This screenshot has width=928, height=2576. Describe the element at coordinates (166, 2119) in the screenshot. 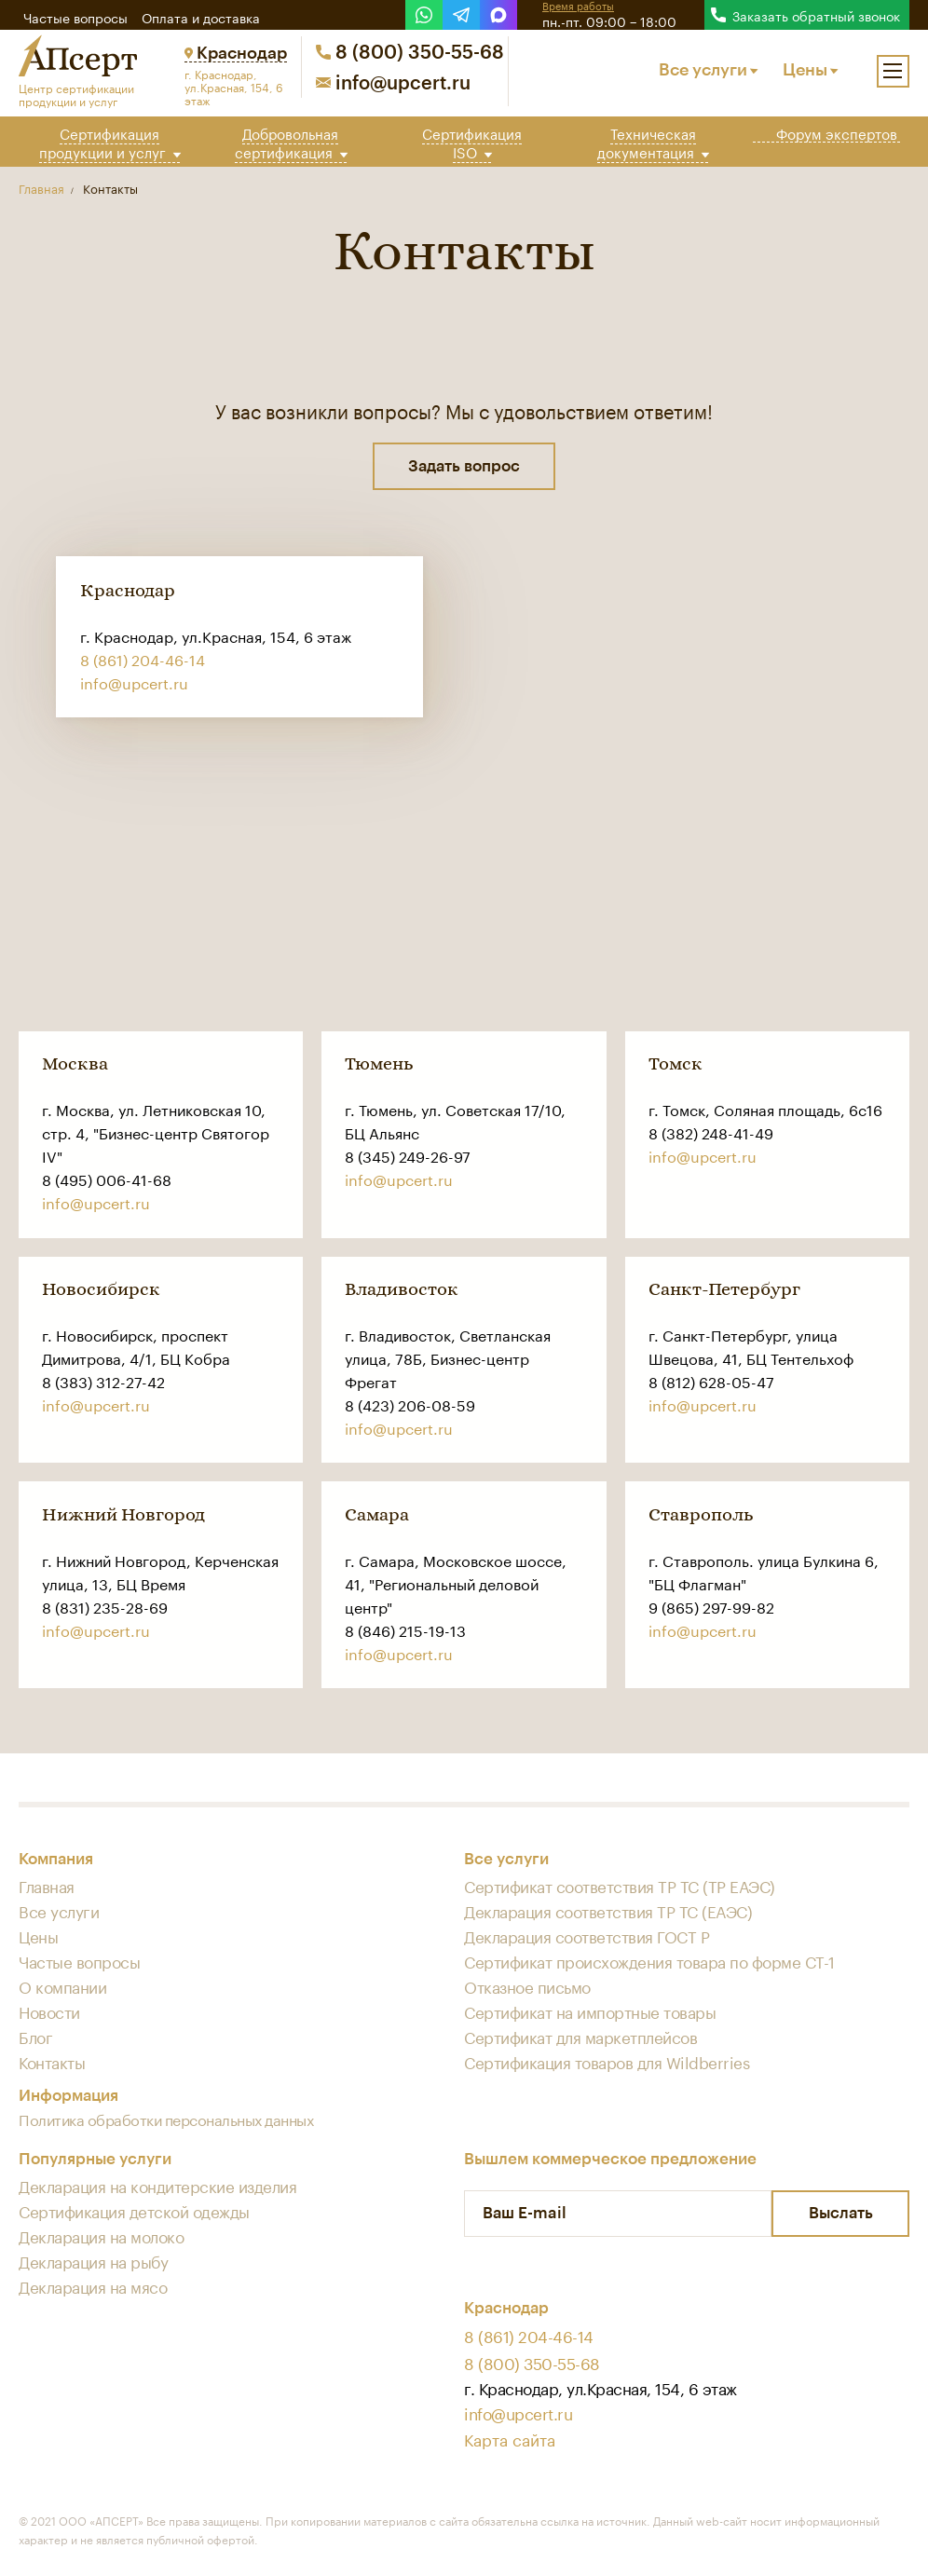

I see `Политика обработки персональных данных` at that location.